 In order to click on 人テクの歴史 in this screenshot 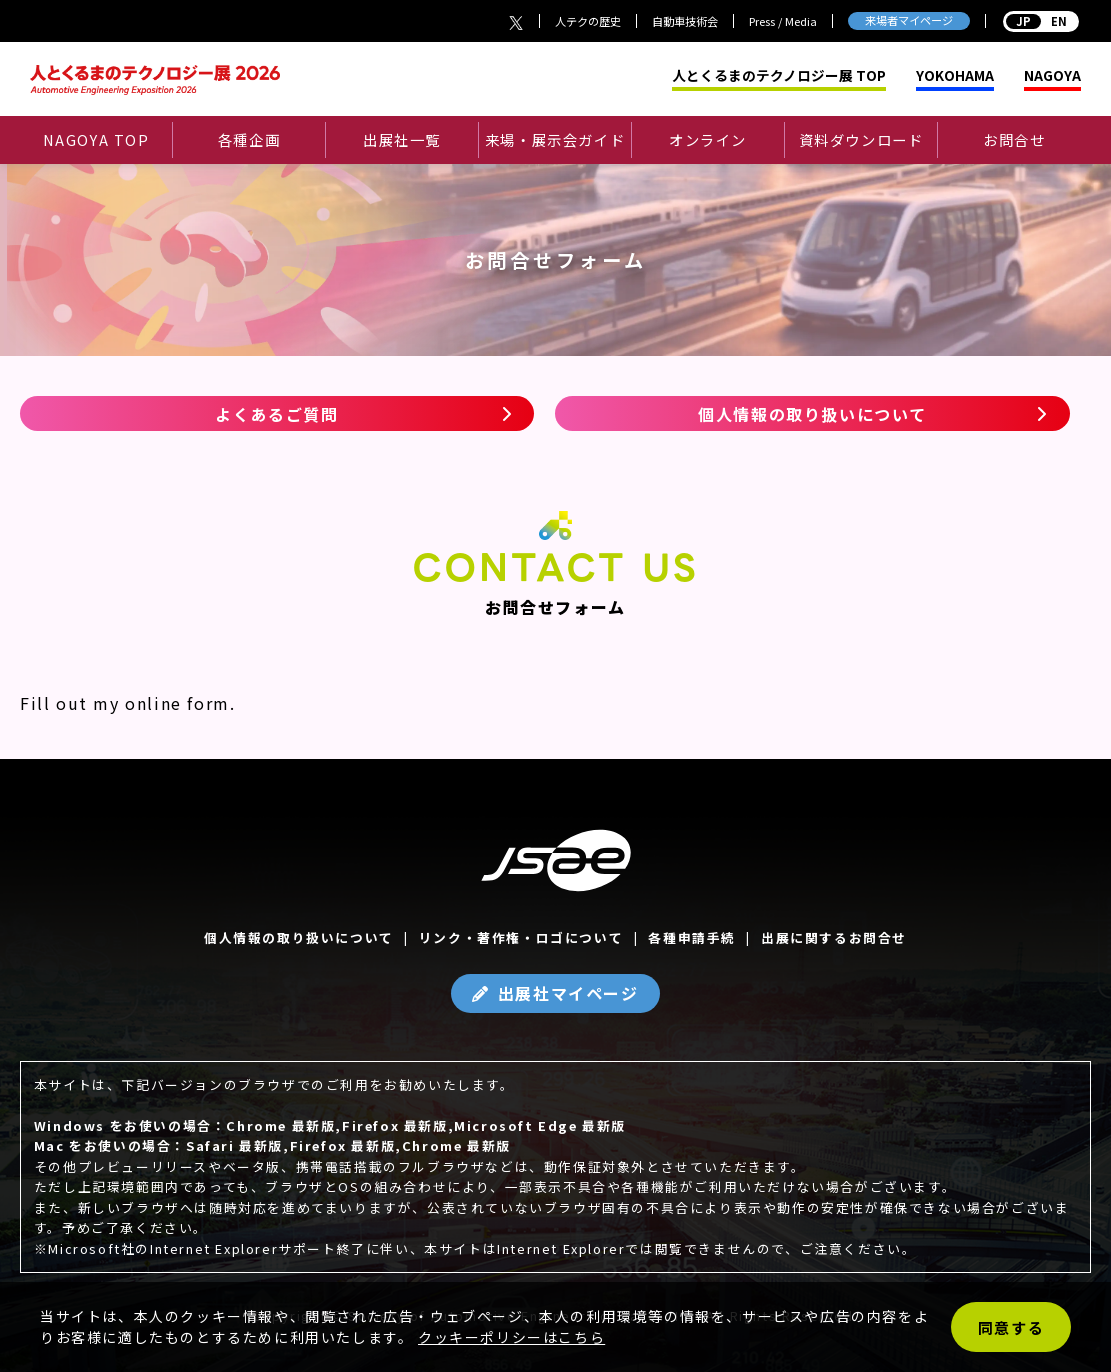, I will do `click(588, 21)`.